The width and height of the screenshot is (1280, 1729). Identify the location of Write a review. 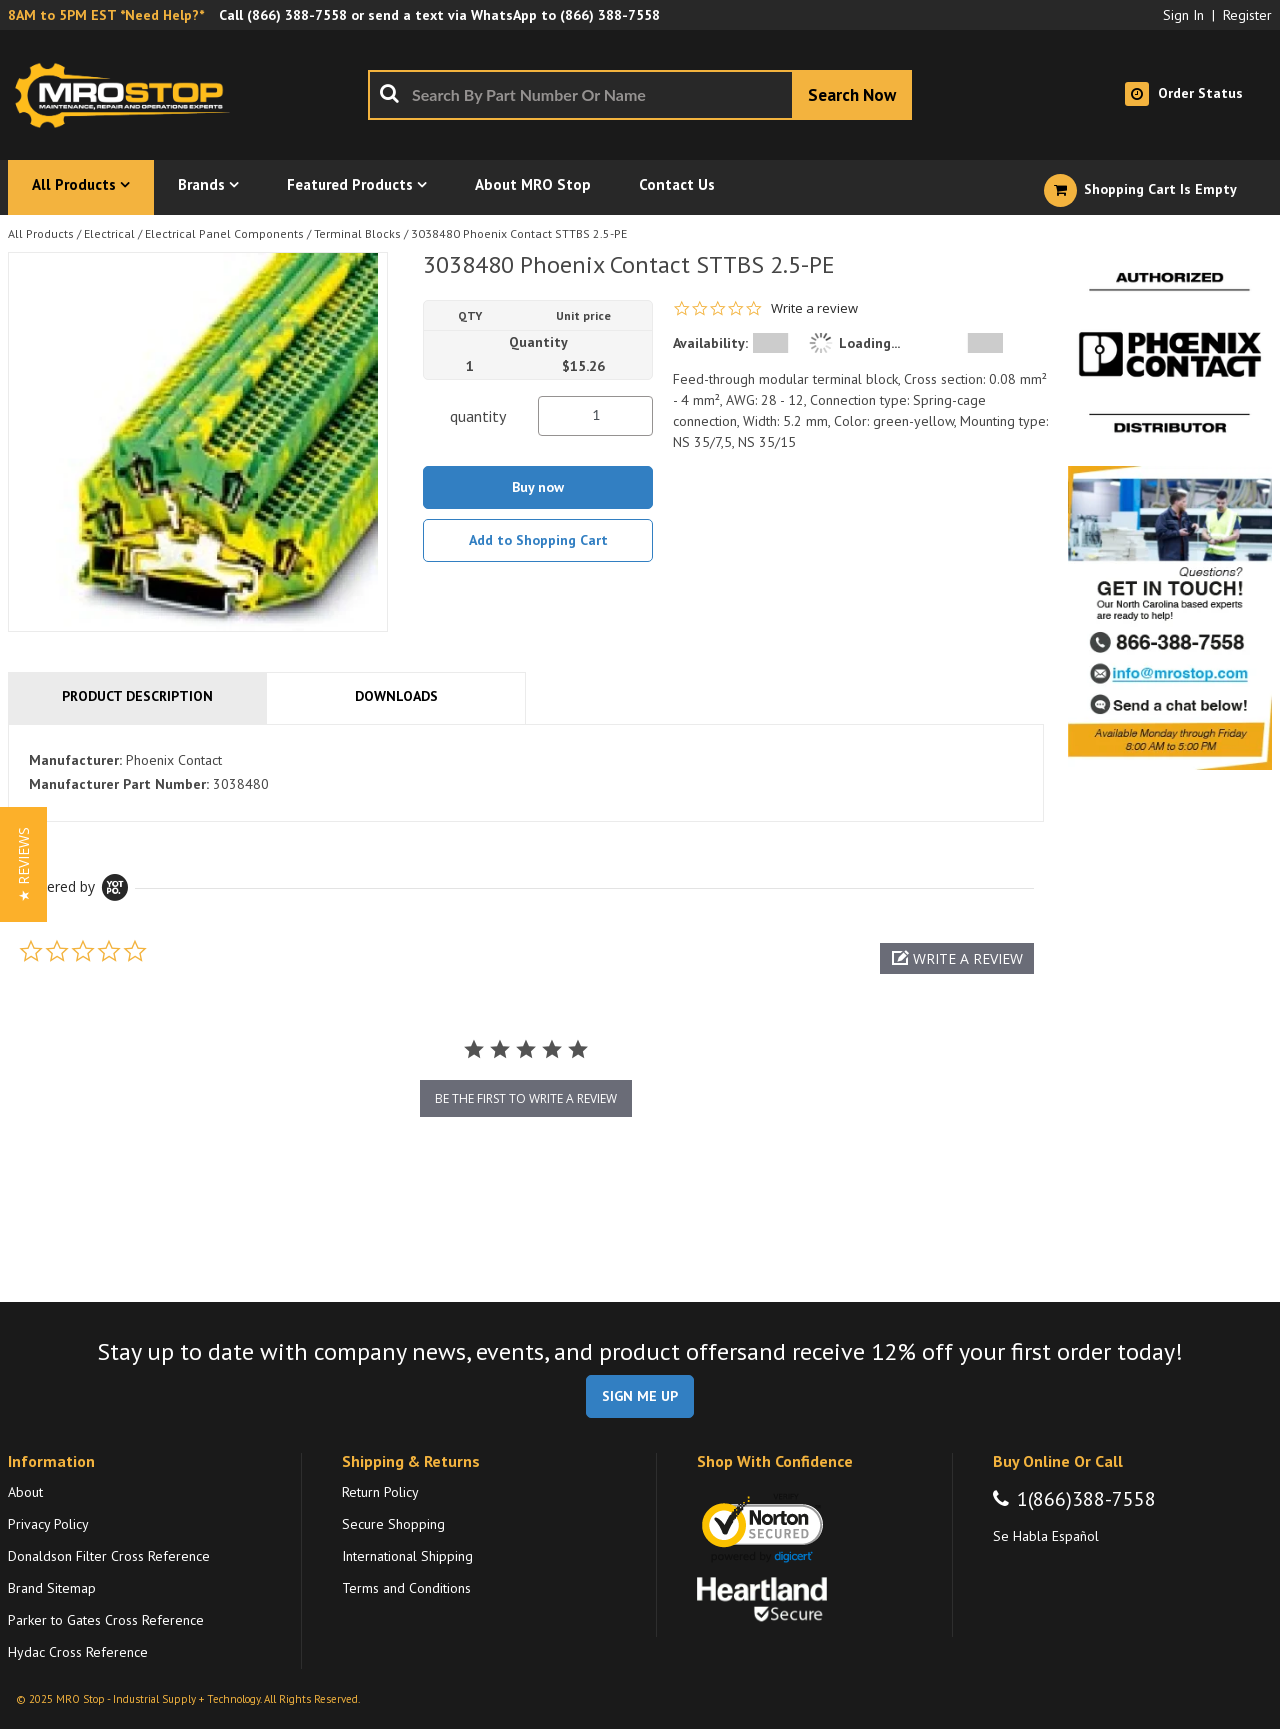
(814, 308).